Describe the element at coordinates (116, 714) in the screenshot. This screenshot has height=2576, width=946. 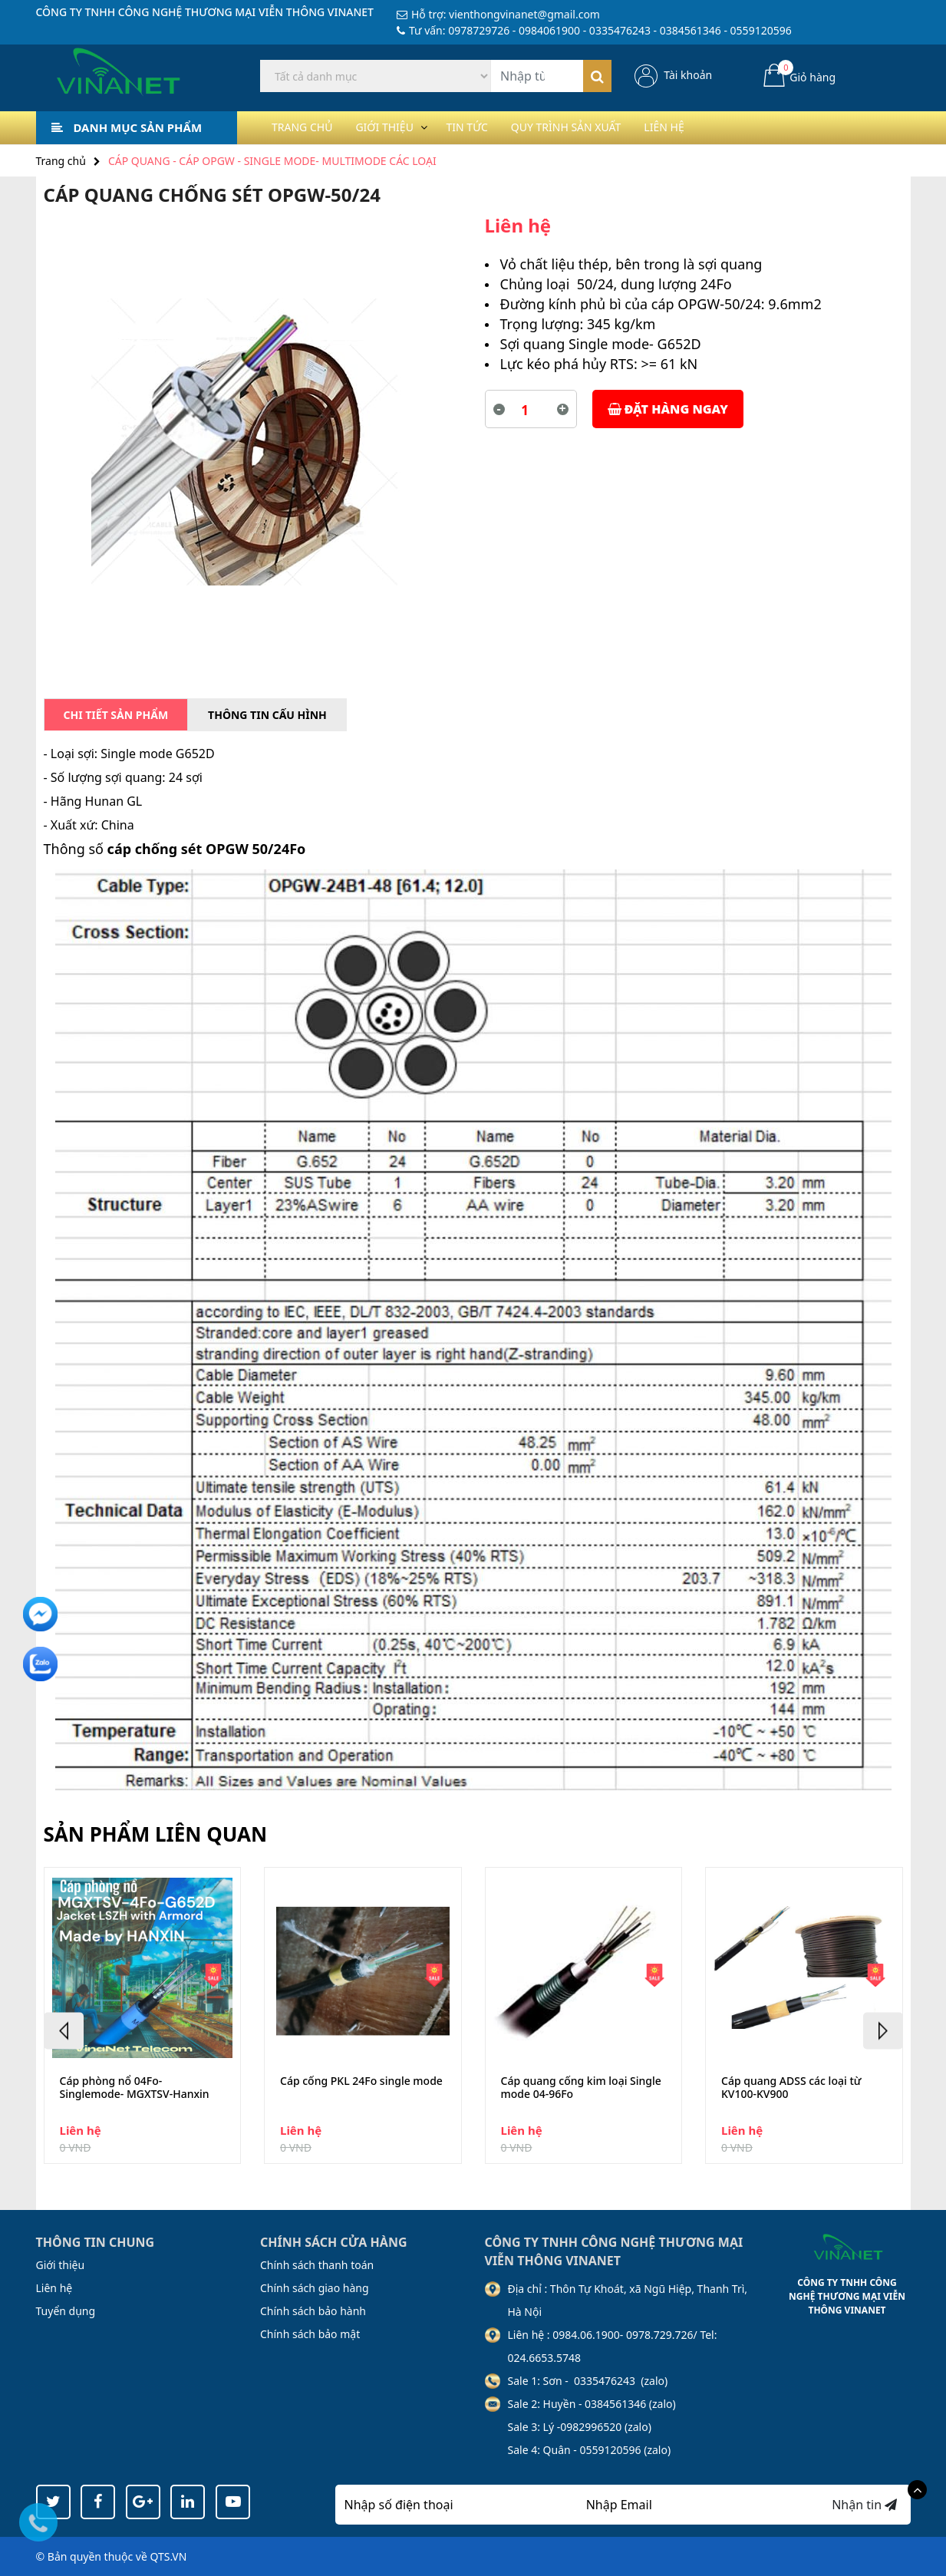
I see `Chi tiết sản phẩm [tab]` at that location.